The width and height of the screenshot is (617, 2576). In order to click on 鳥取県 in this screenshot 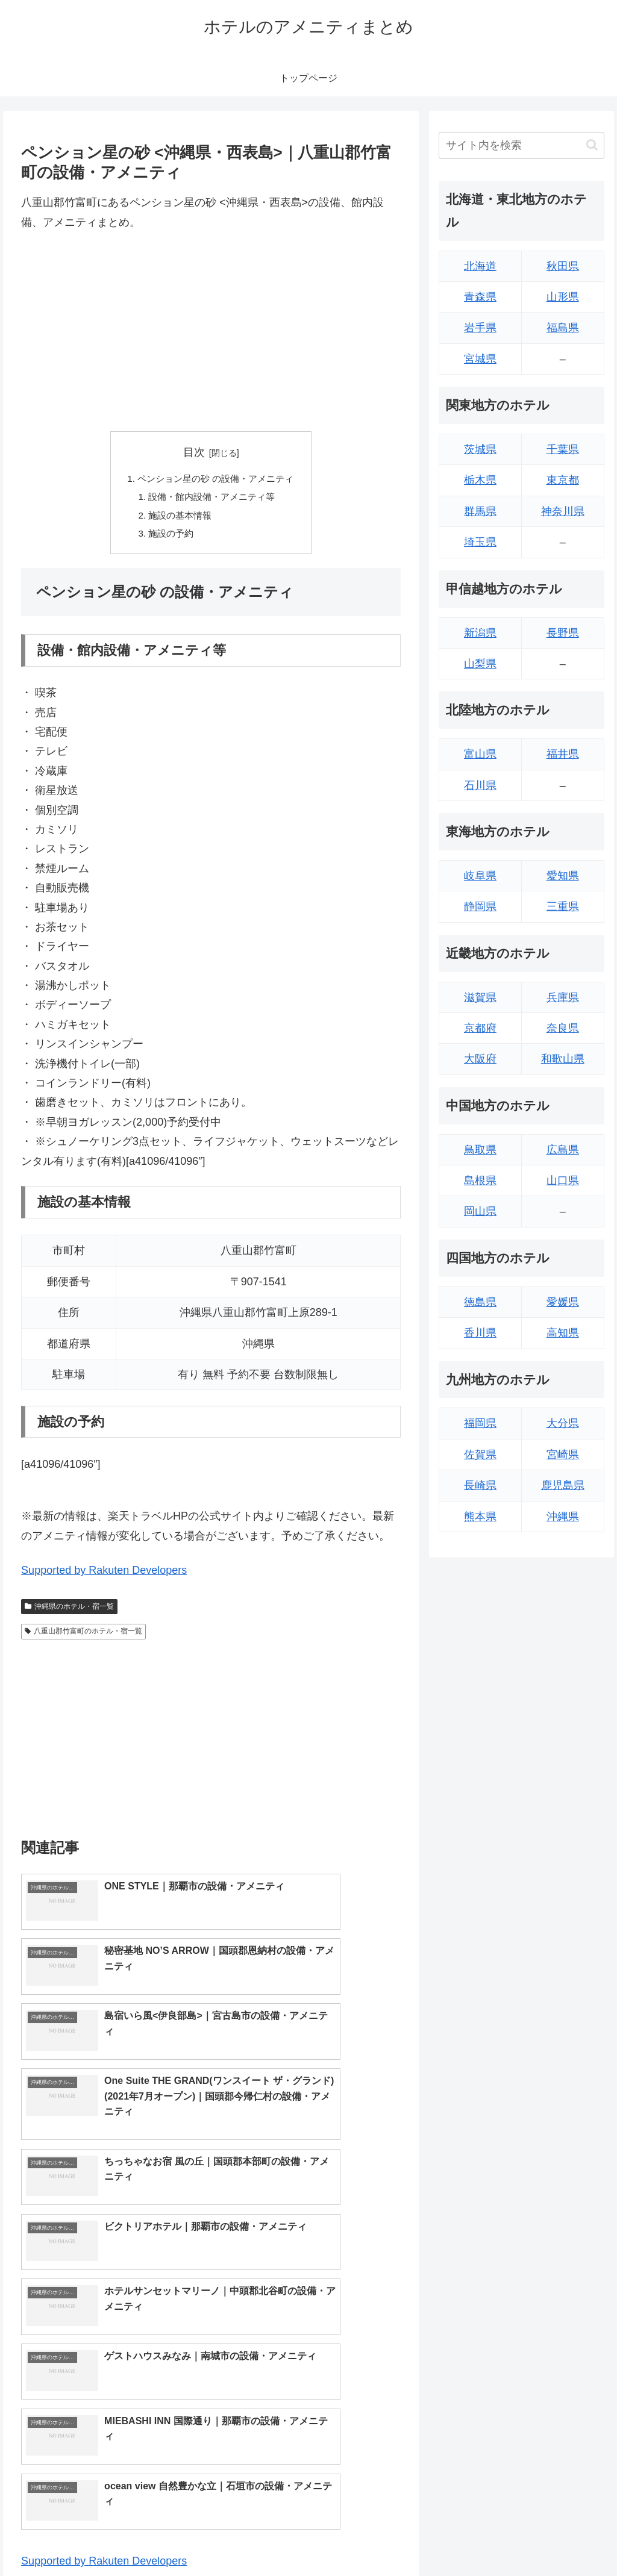, I will do `click(480, 1150)`.